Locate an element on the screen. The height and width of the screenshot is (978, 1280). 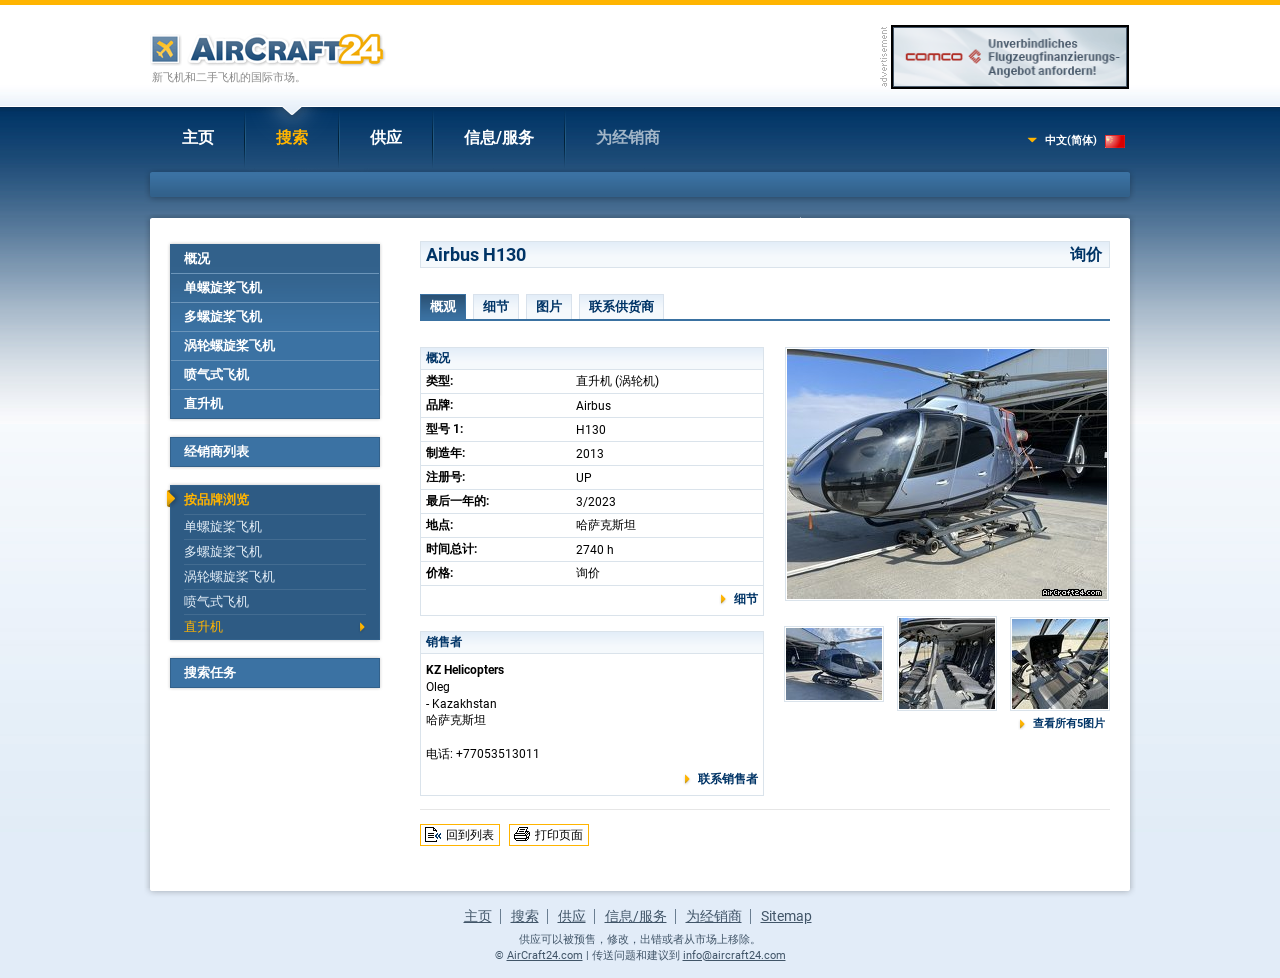
涡轮螺旋桨飞机 is located at coordinates (229, 345).